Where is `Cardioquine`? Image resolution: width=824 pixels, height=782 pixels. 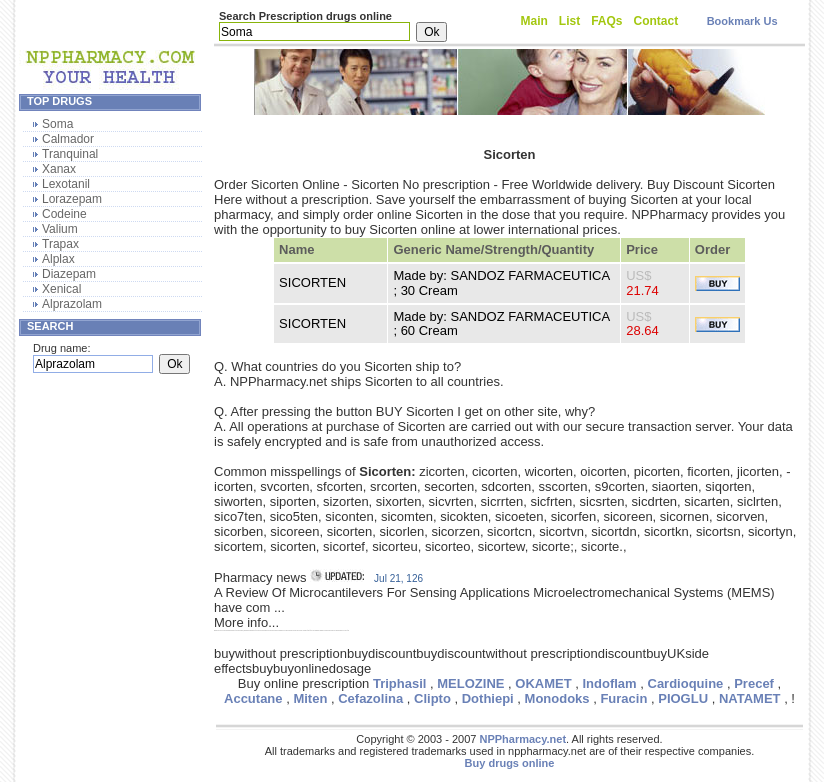 Cardioquine is located at coordinates (686, 683).